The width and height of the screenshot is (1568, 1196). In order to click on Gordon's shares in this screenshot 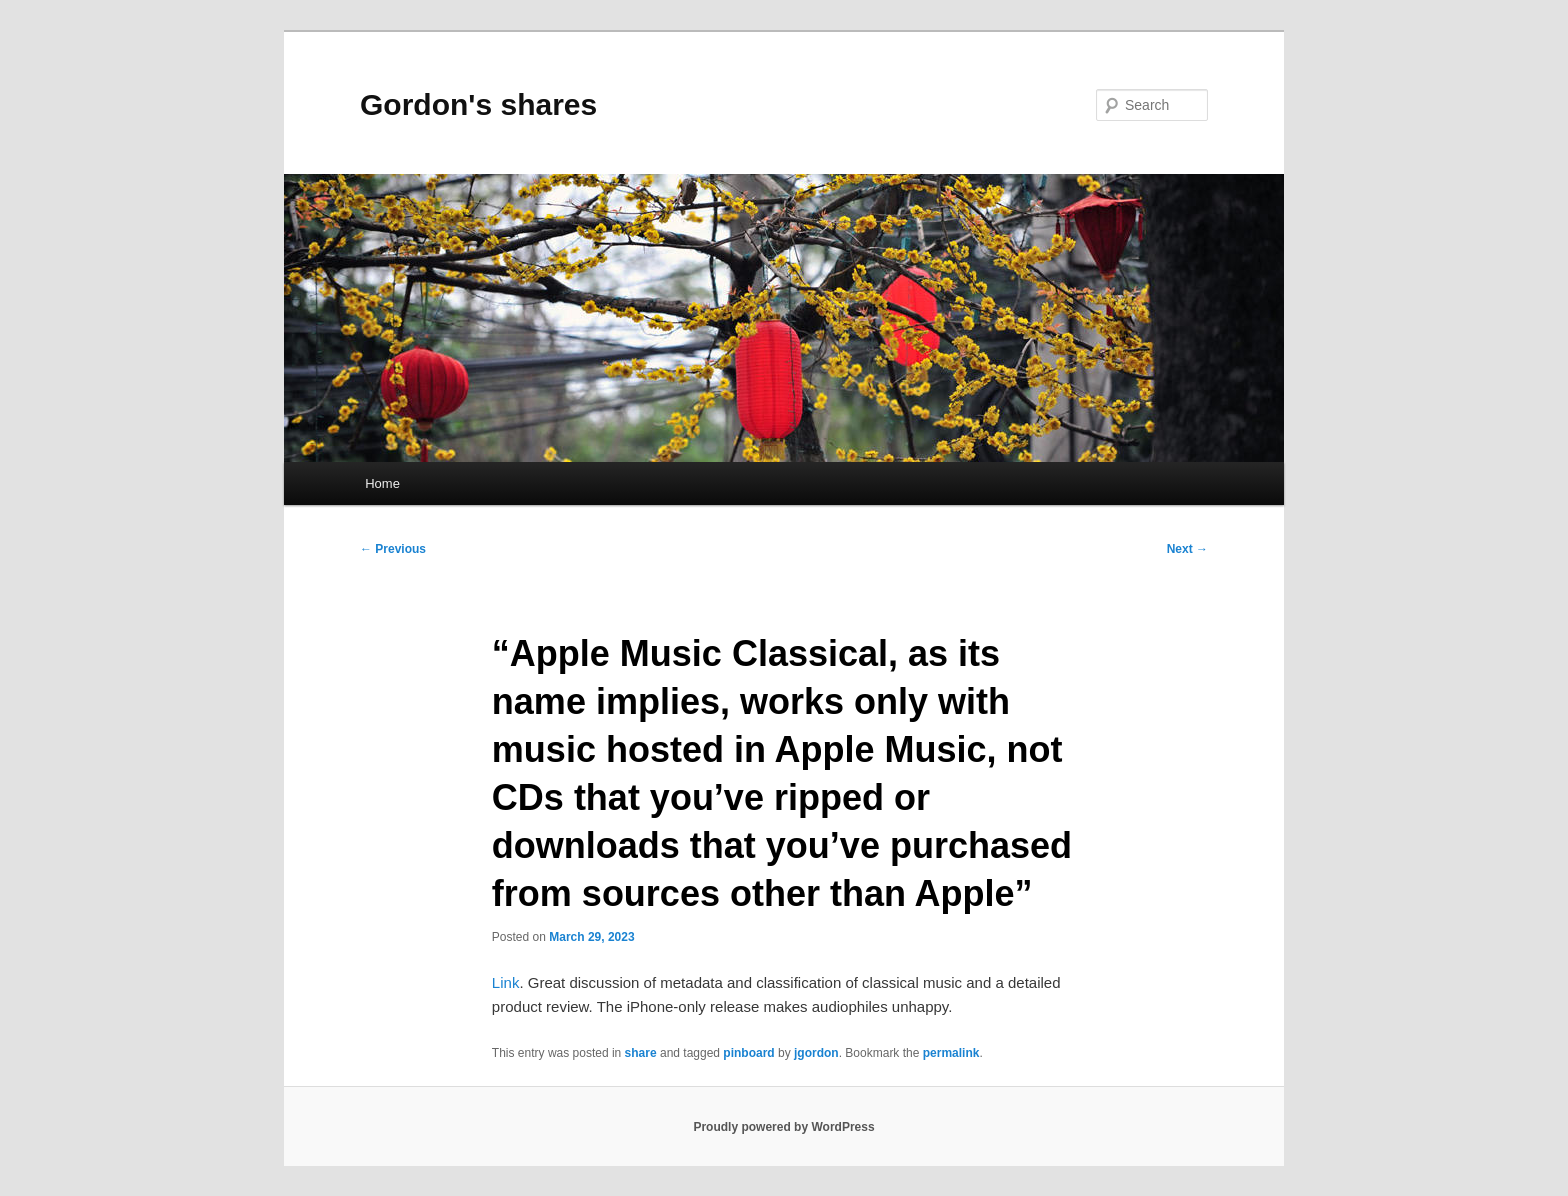, I will do `click(478, 104)`.